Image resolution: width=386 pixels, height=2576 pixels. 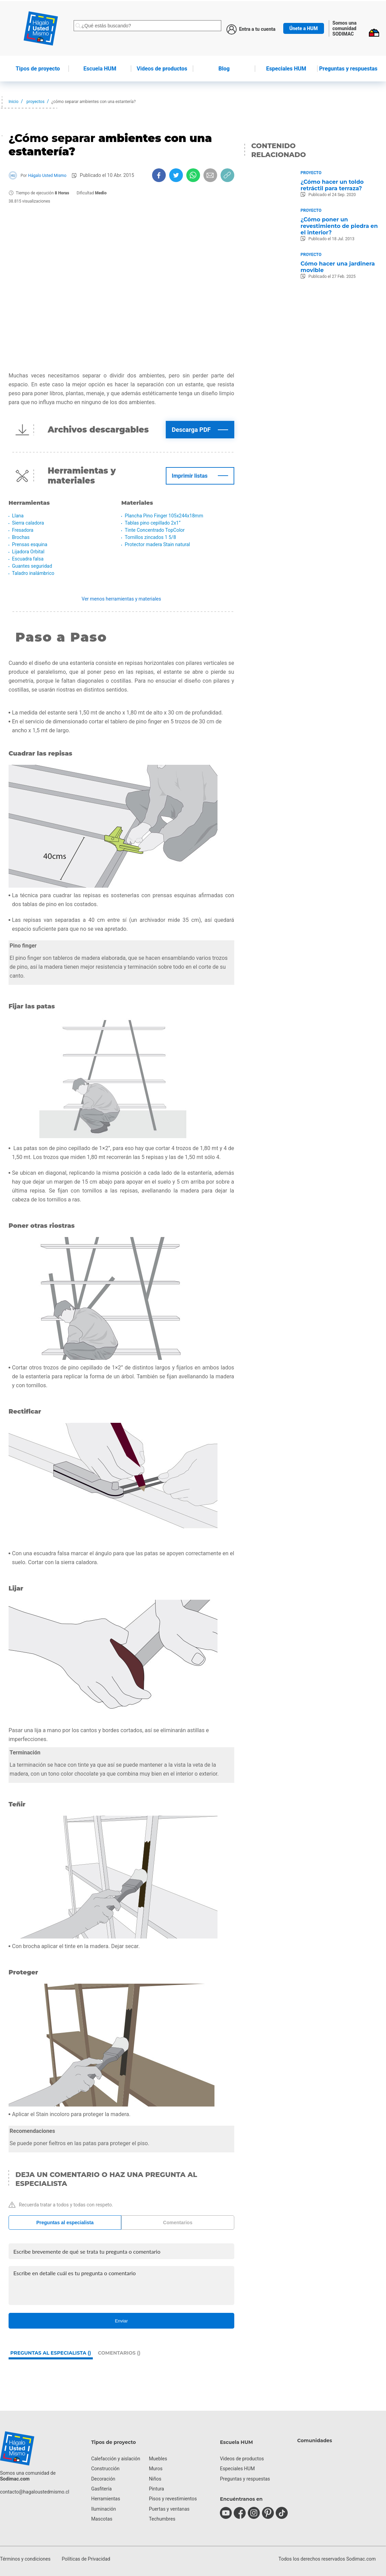 What do you see at coordinates (100, 68) in the screenshot?
I see `HUM` at bounding box center [100, 68].